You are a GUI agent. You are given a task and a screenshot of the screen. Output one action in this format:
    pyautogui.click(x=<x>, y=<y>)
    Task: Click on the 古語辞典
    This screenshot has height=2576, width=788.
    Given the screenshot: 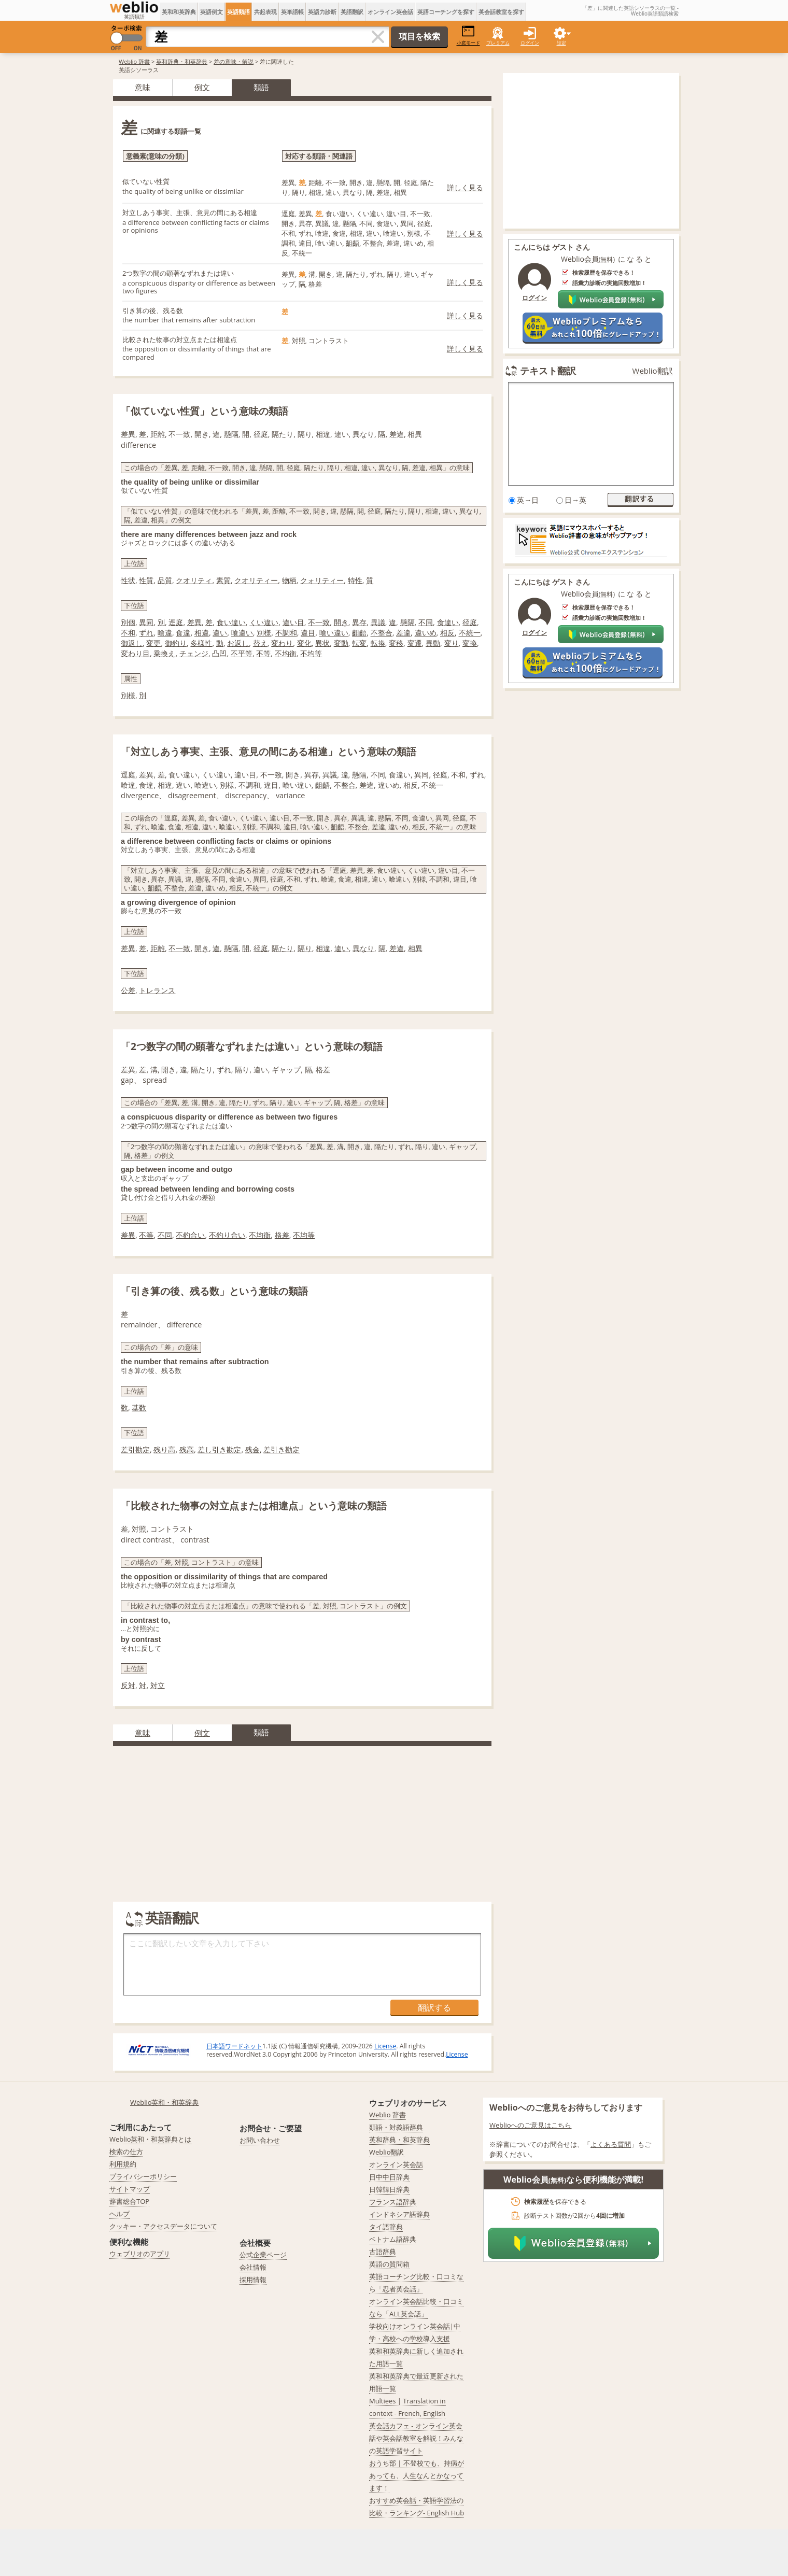 What is the action you would take?
    pyautogui.click(x=382, y=2251)
    